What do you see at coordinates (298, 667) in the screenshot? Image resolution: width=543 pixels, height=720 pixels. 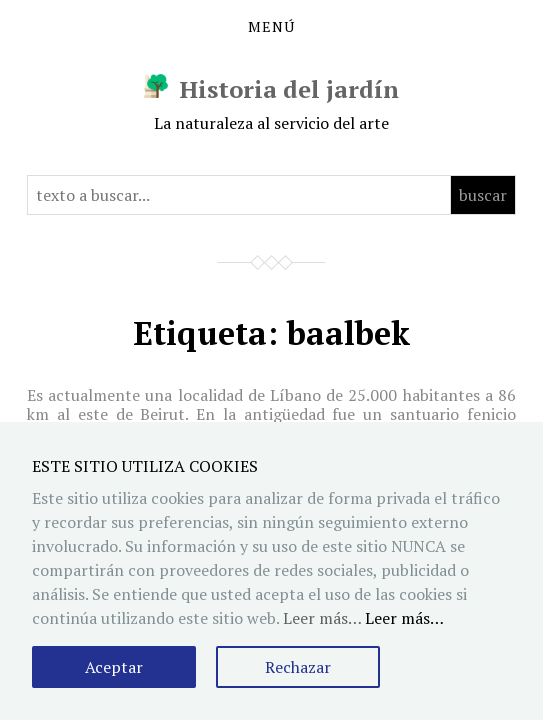 I see `Rechazar` at bounding box center [298, 667].